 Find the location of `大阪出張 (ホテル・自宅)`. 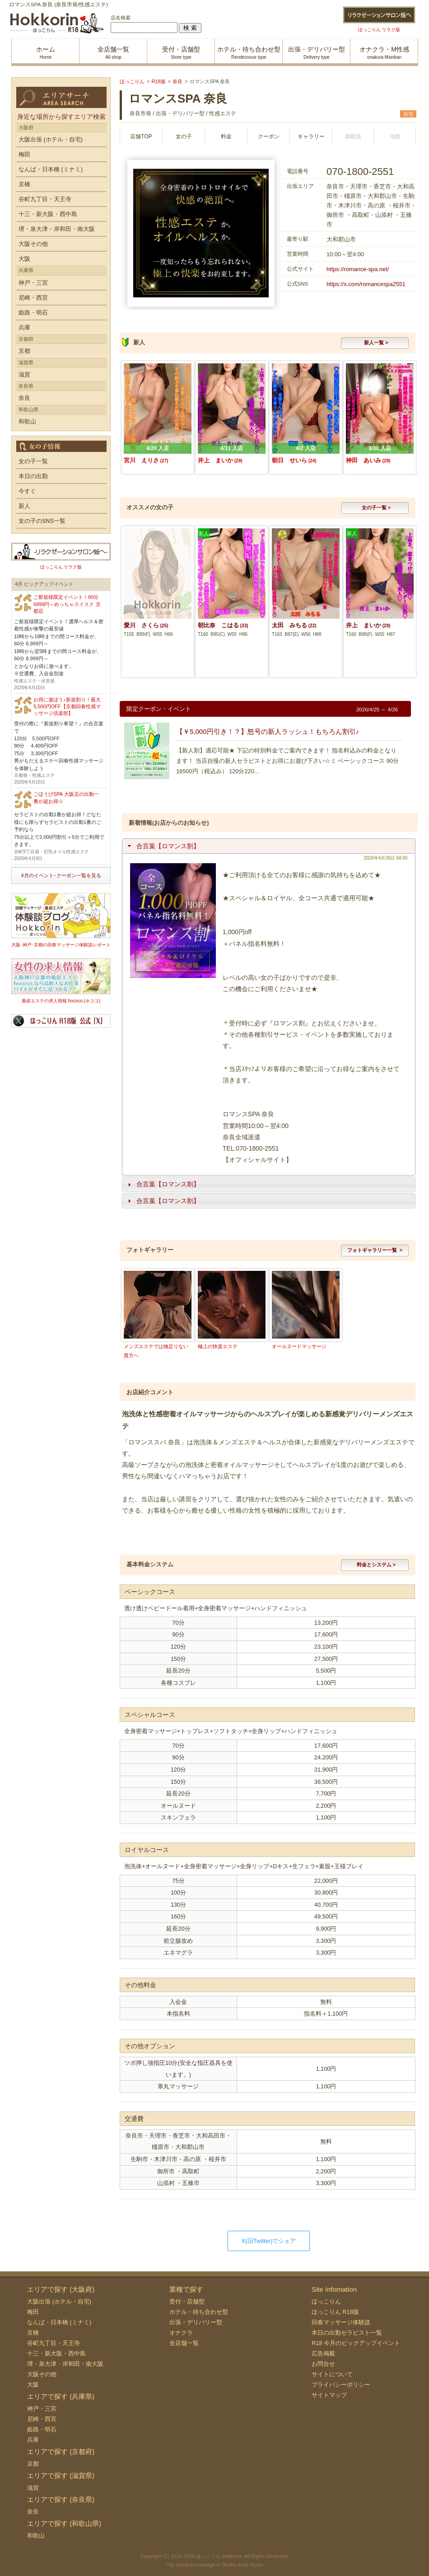

大阪出張 (ホテル・自宅) is located at coordinates (51, 139).